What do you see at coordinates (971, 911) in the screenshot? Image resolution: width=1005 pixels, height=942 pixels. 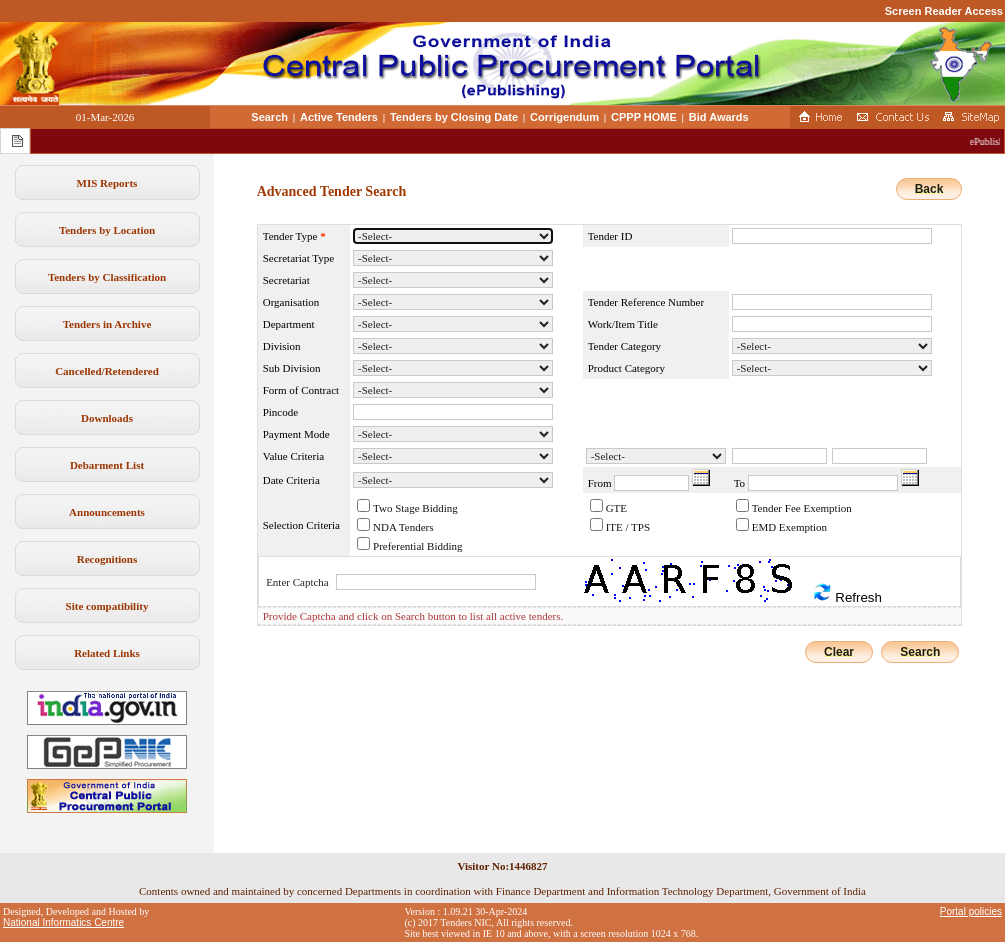 I see `Portal policies` at bounding box center [971, 911].